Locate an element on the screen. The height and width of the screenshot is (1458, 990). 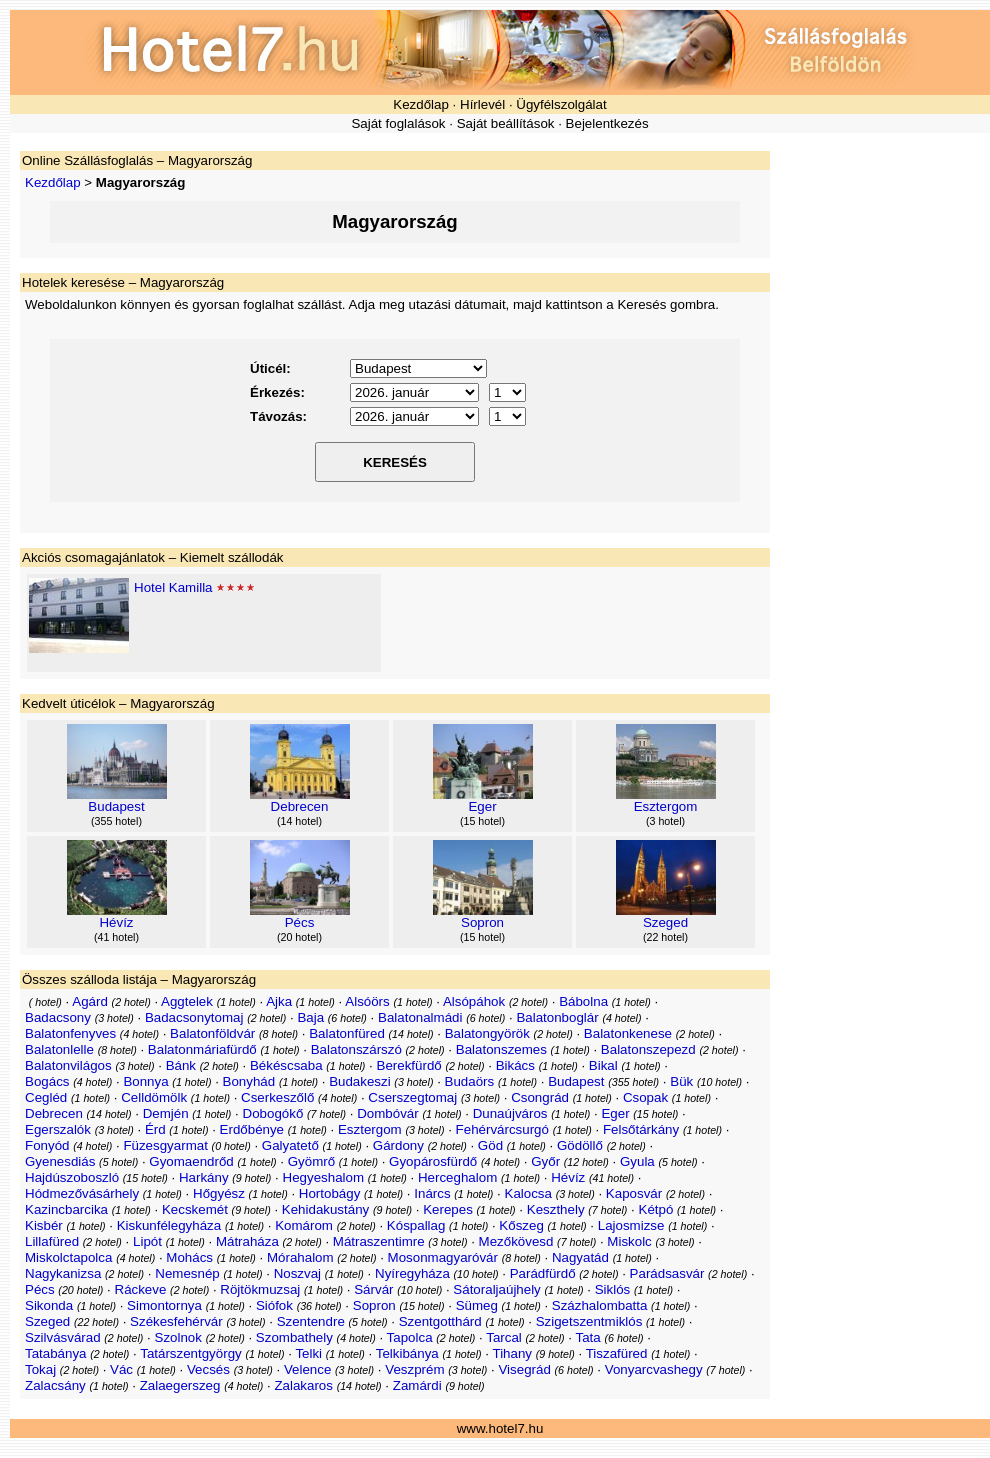
Bikács is located at coordinates (515, 1065).